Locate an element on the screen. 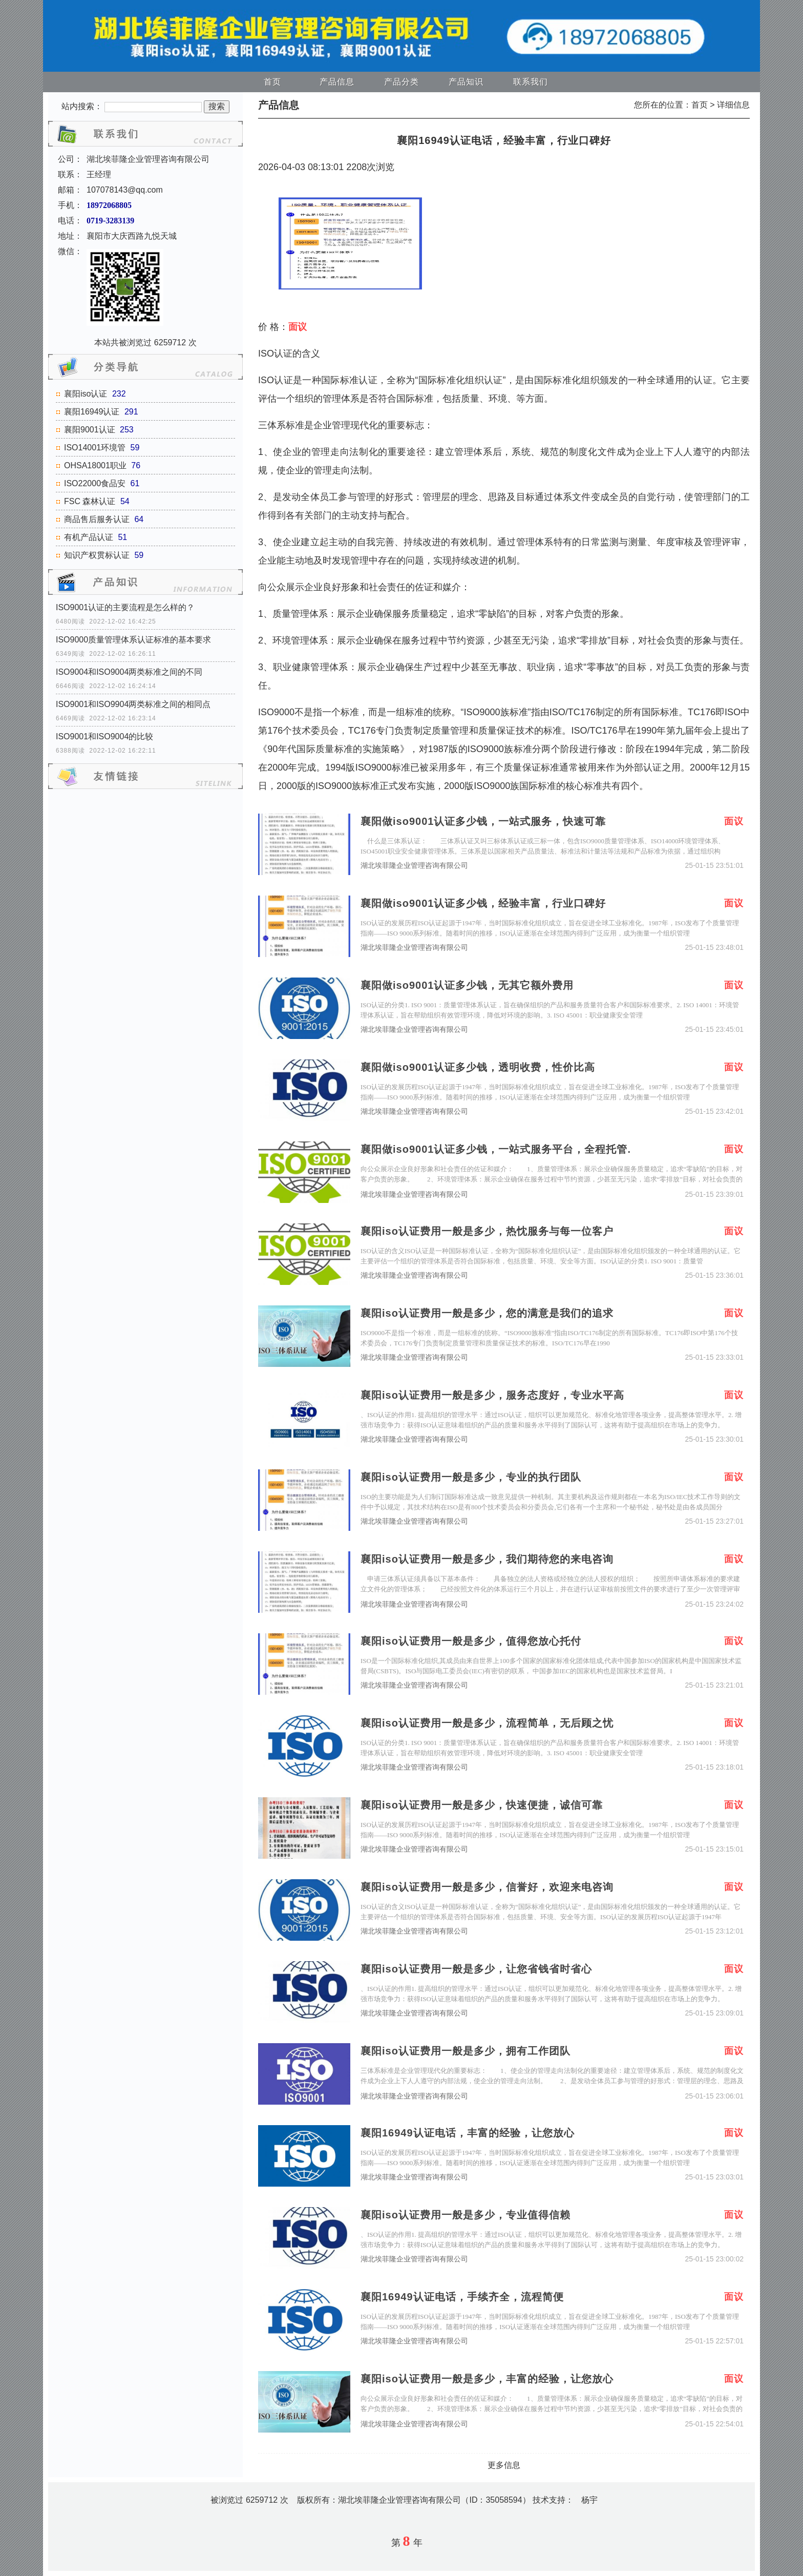 The image size is (803, 2576). 更多信息 is located at coordinates (504, 2465).